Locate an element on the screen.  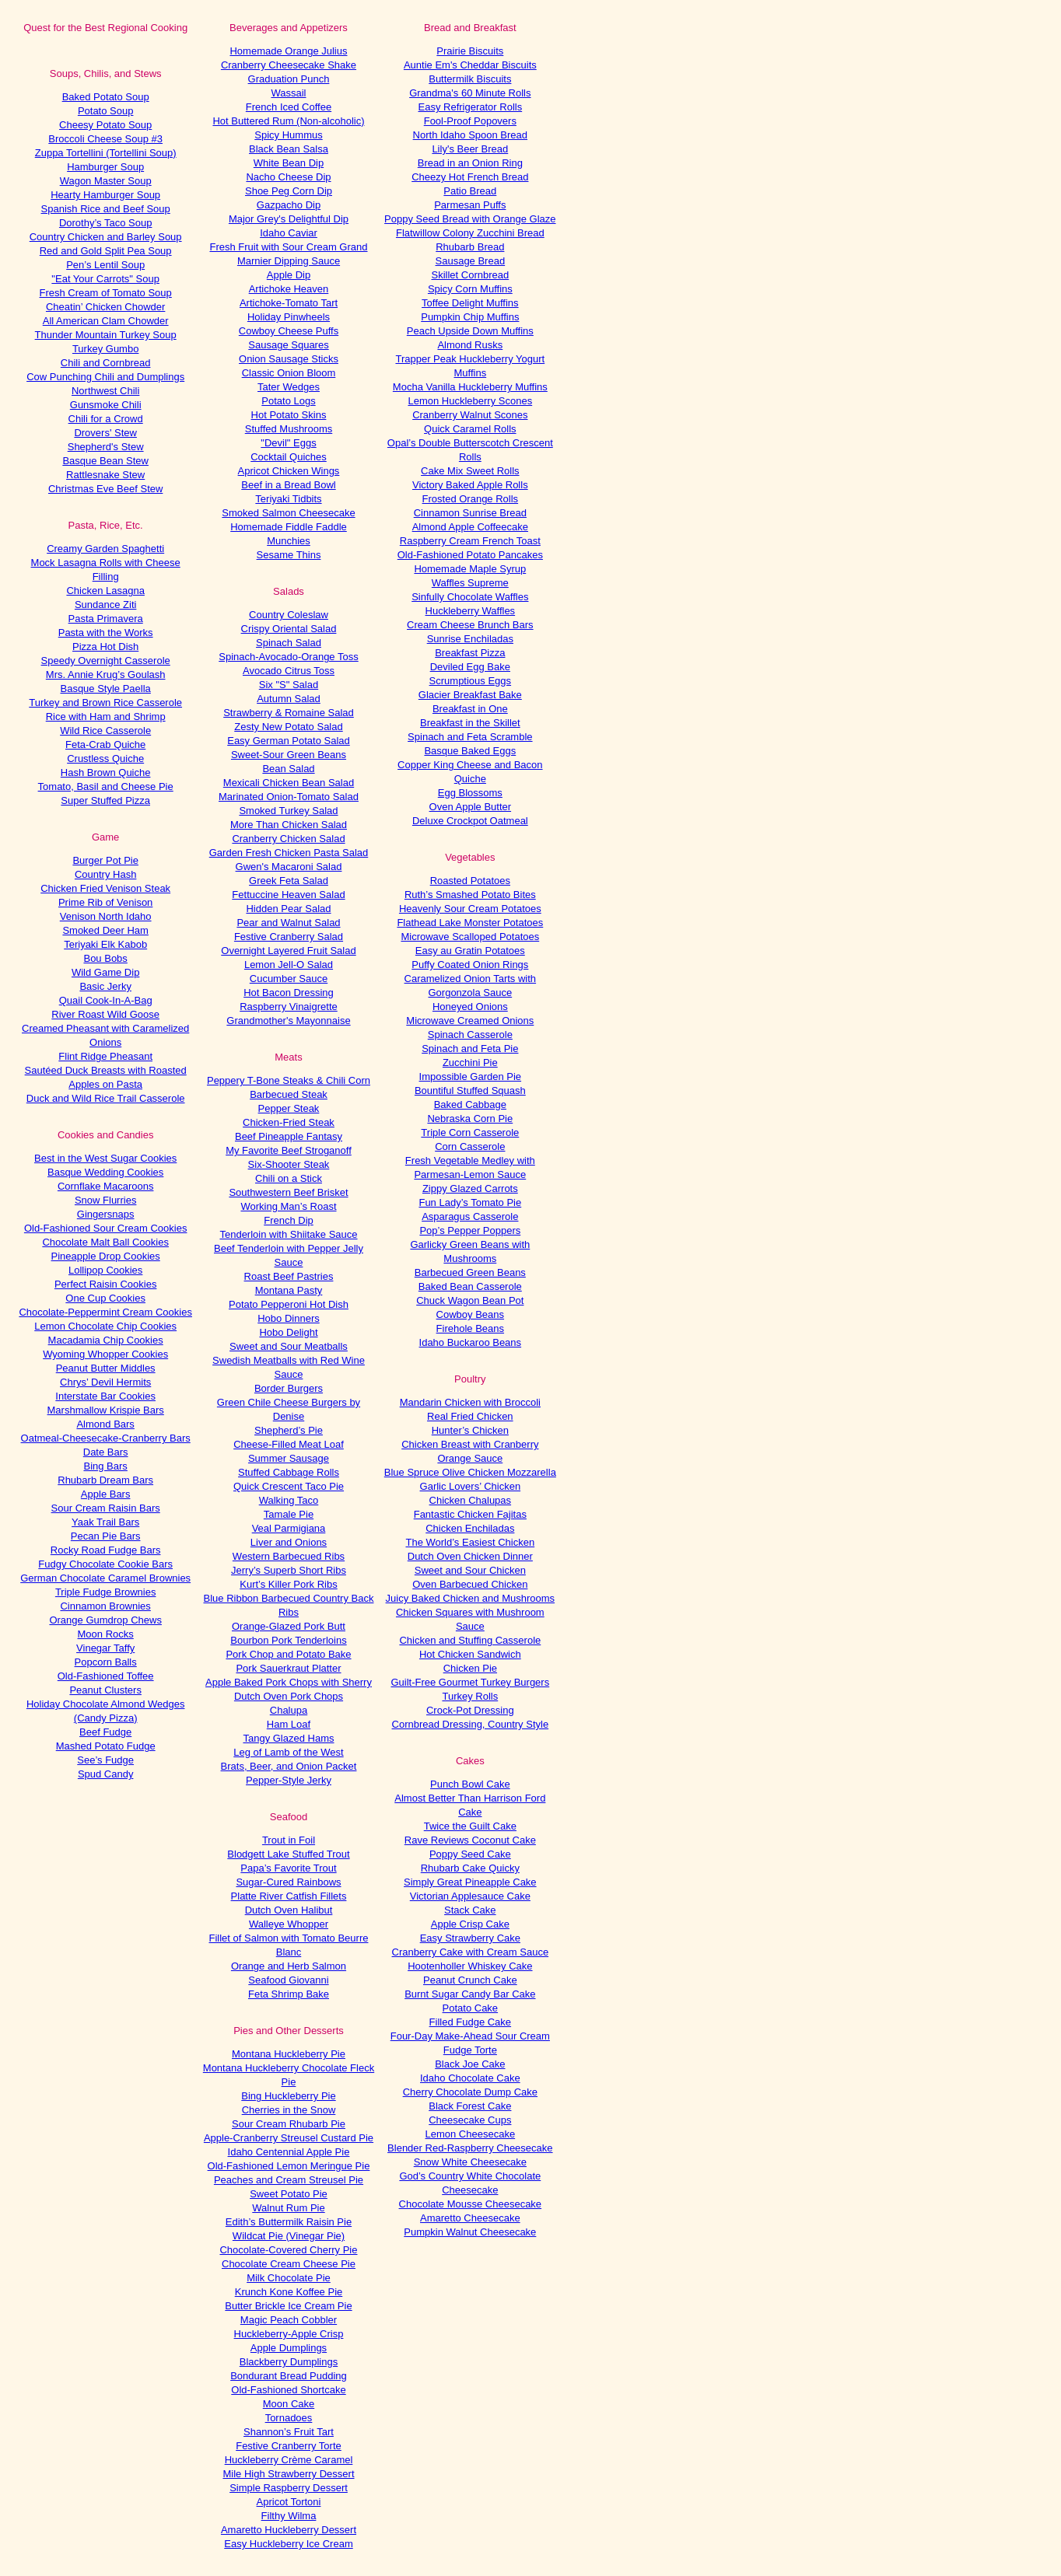
Quick Caramel Rolls is located at coordinates (470, 429).